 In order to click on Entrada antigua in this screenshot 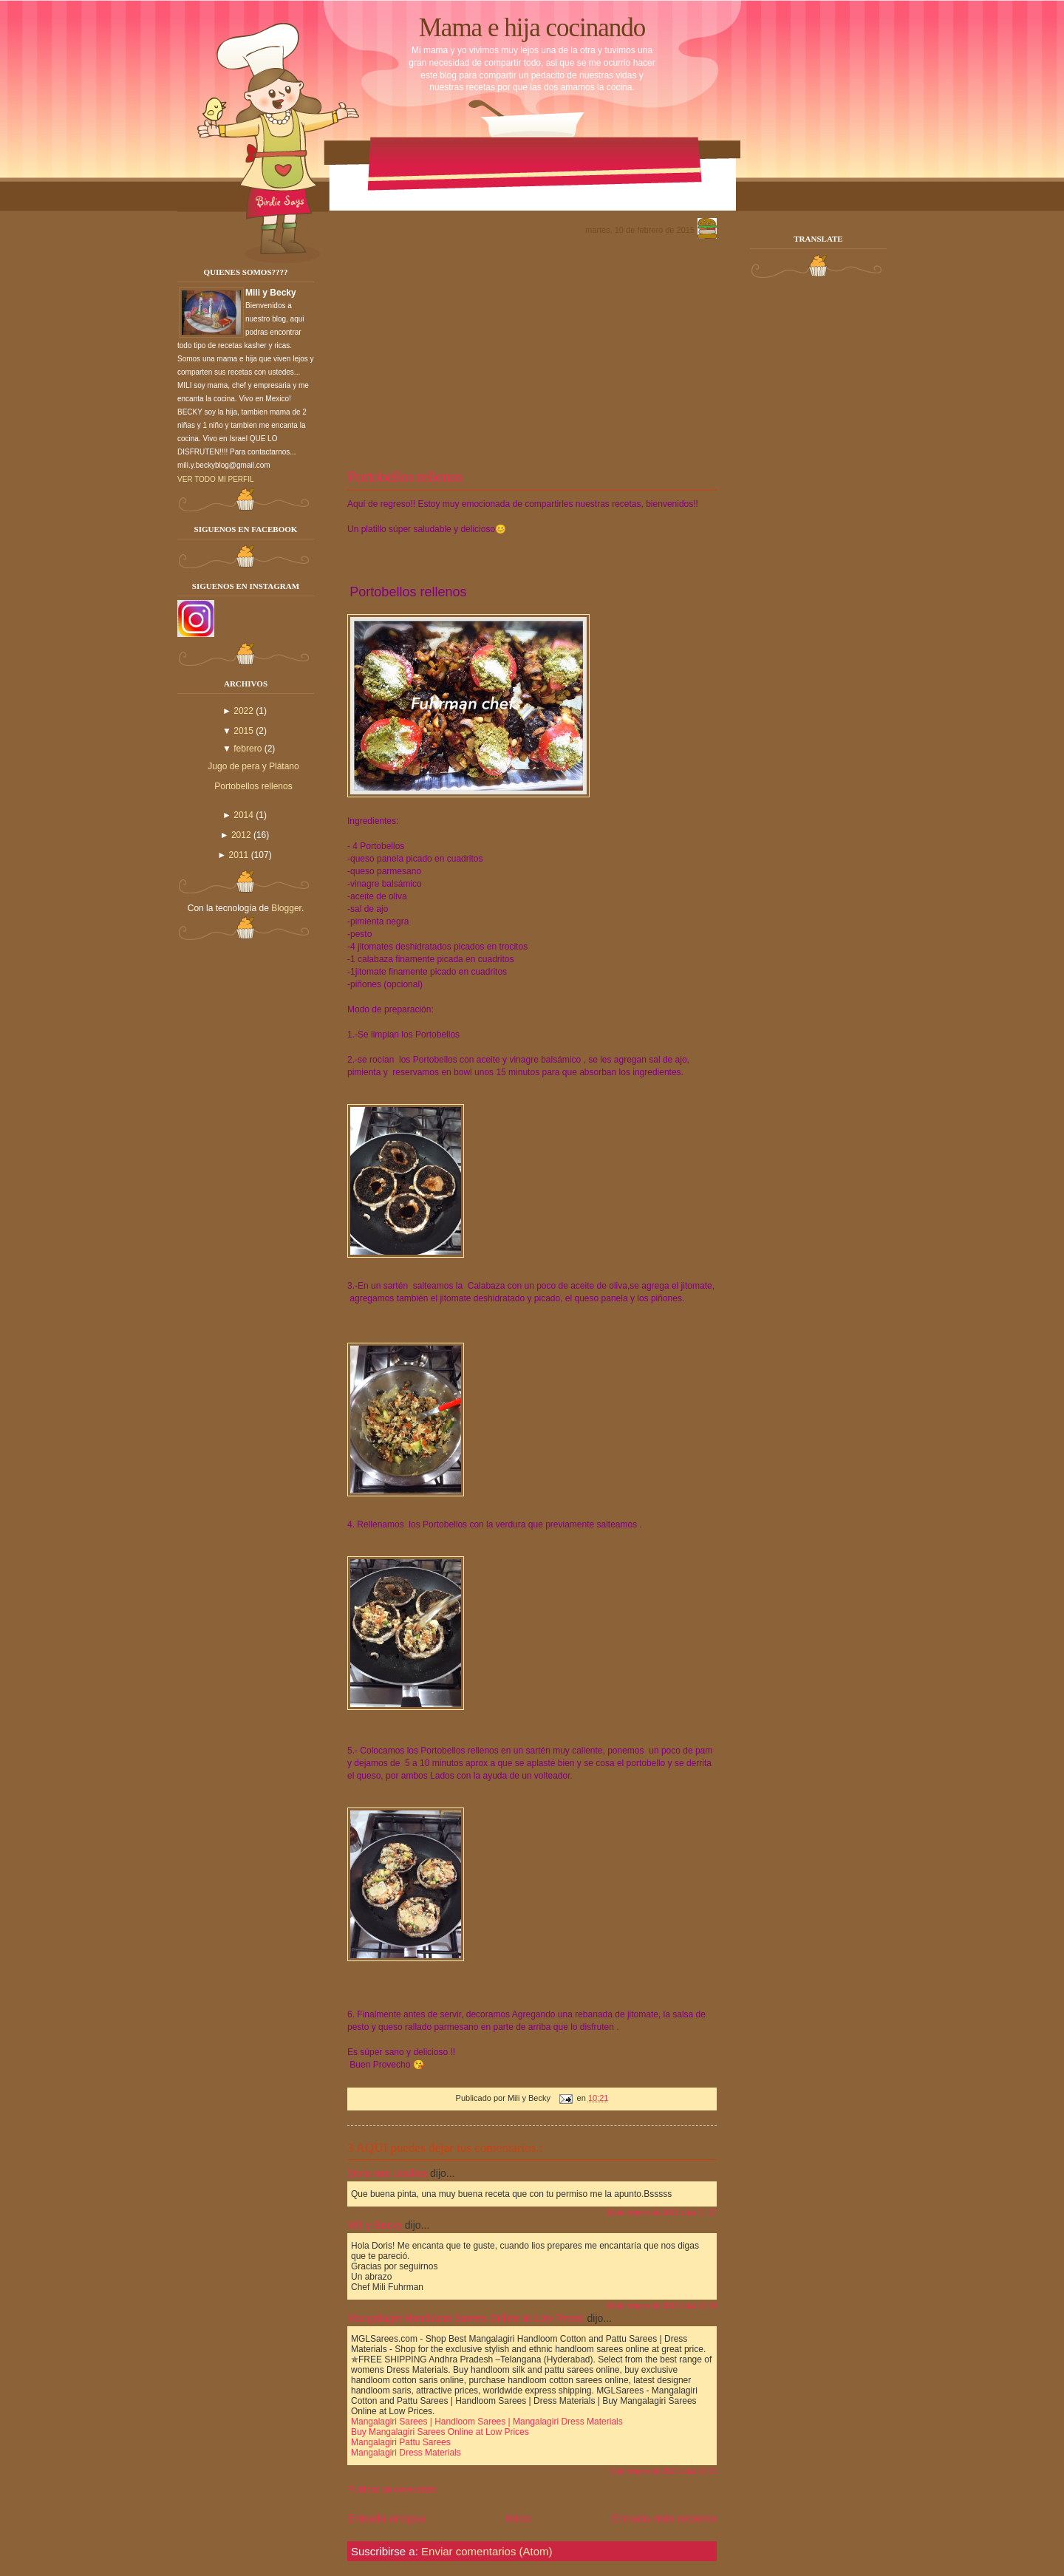, I will do `click(386, 2518)`.